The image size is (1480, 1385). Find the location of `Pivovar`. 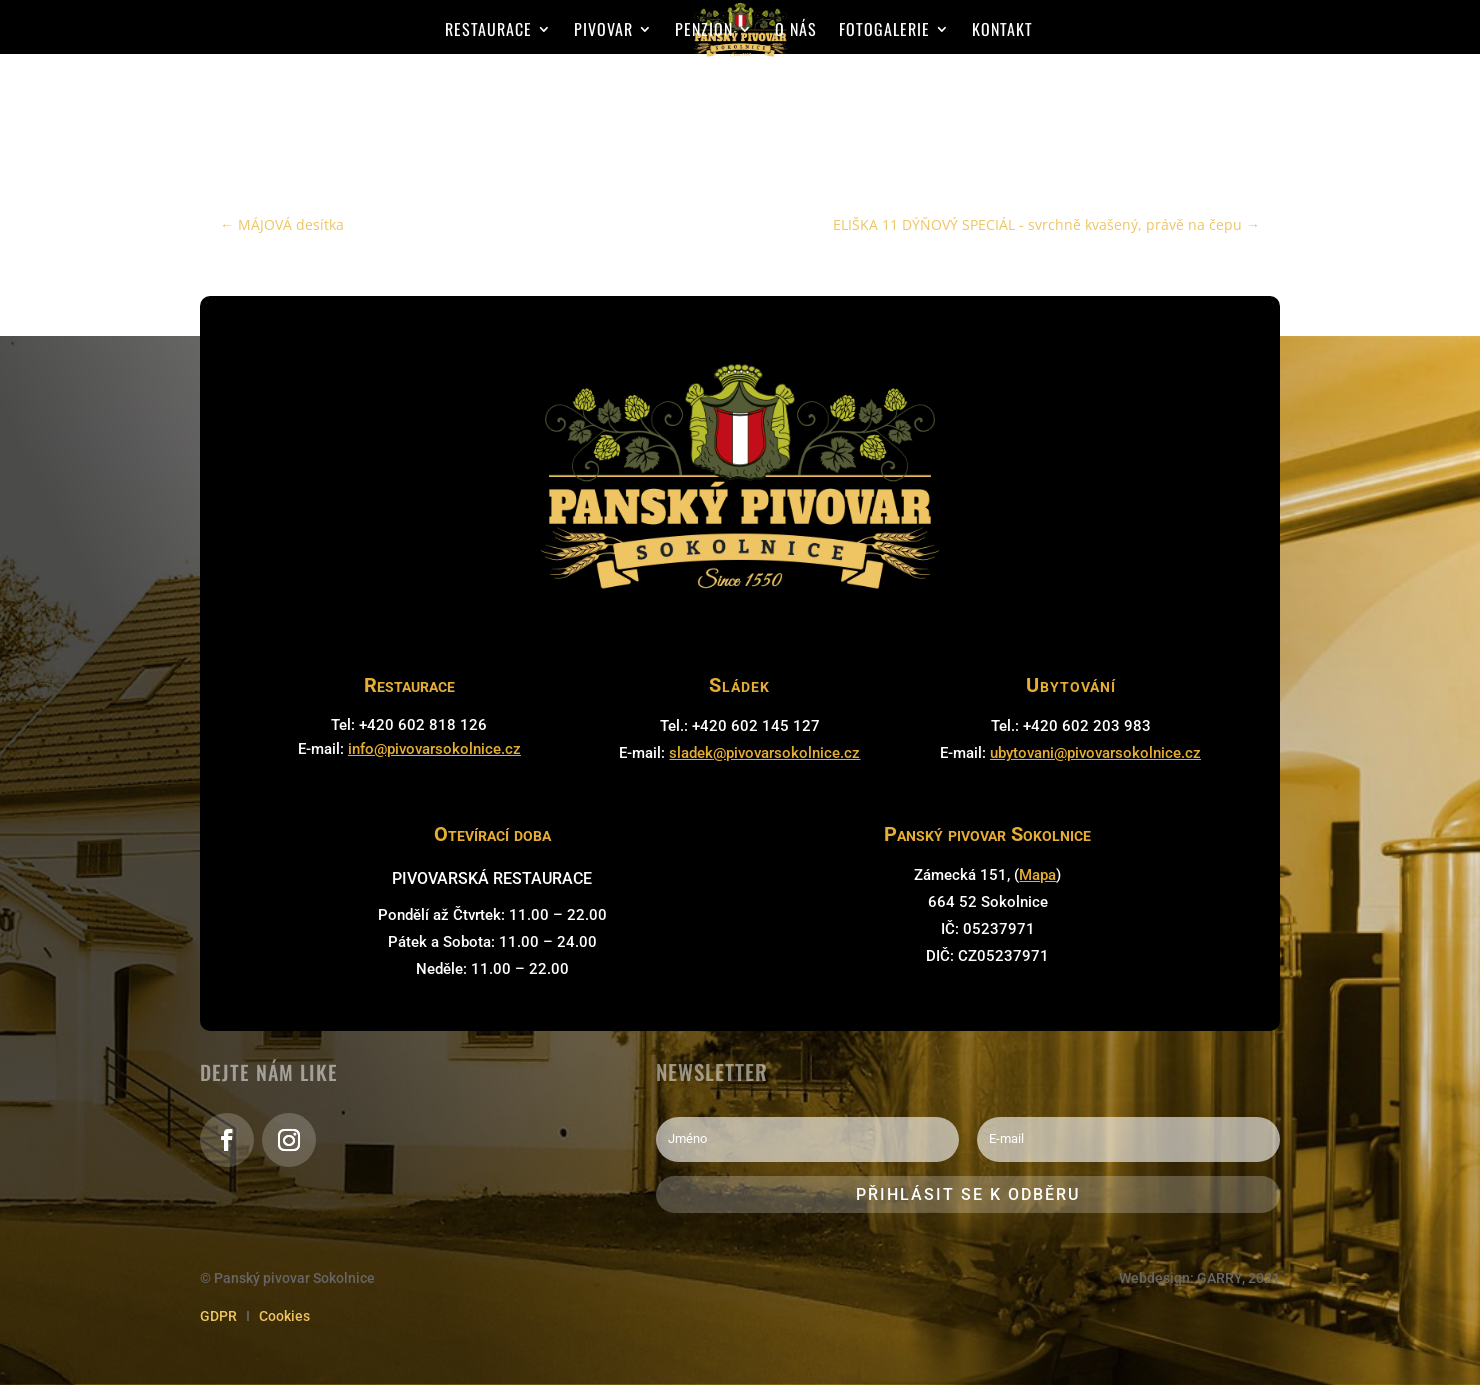

Pivovar is located at coordinates (603, 31).